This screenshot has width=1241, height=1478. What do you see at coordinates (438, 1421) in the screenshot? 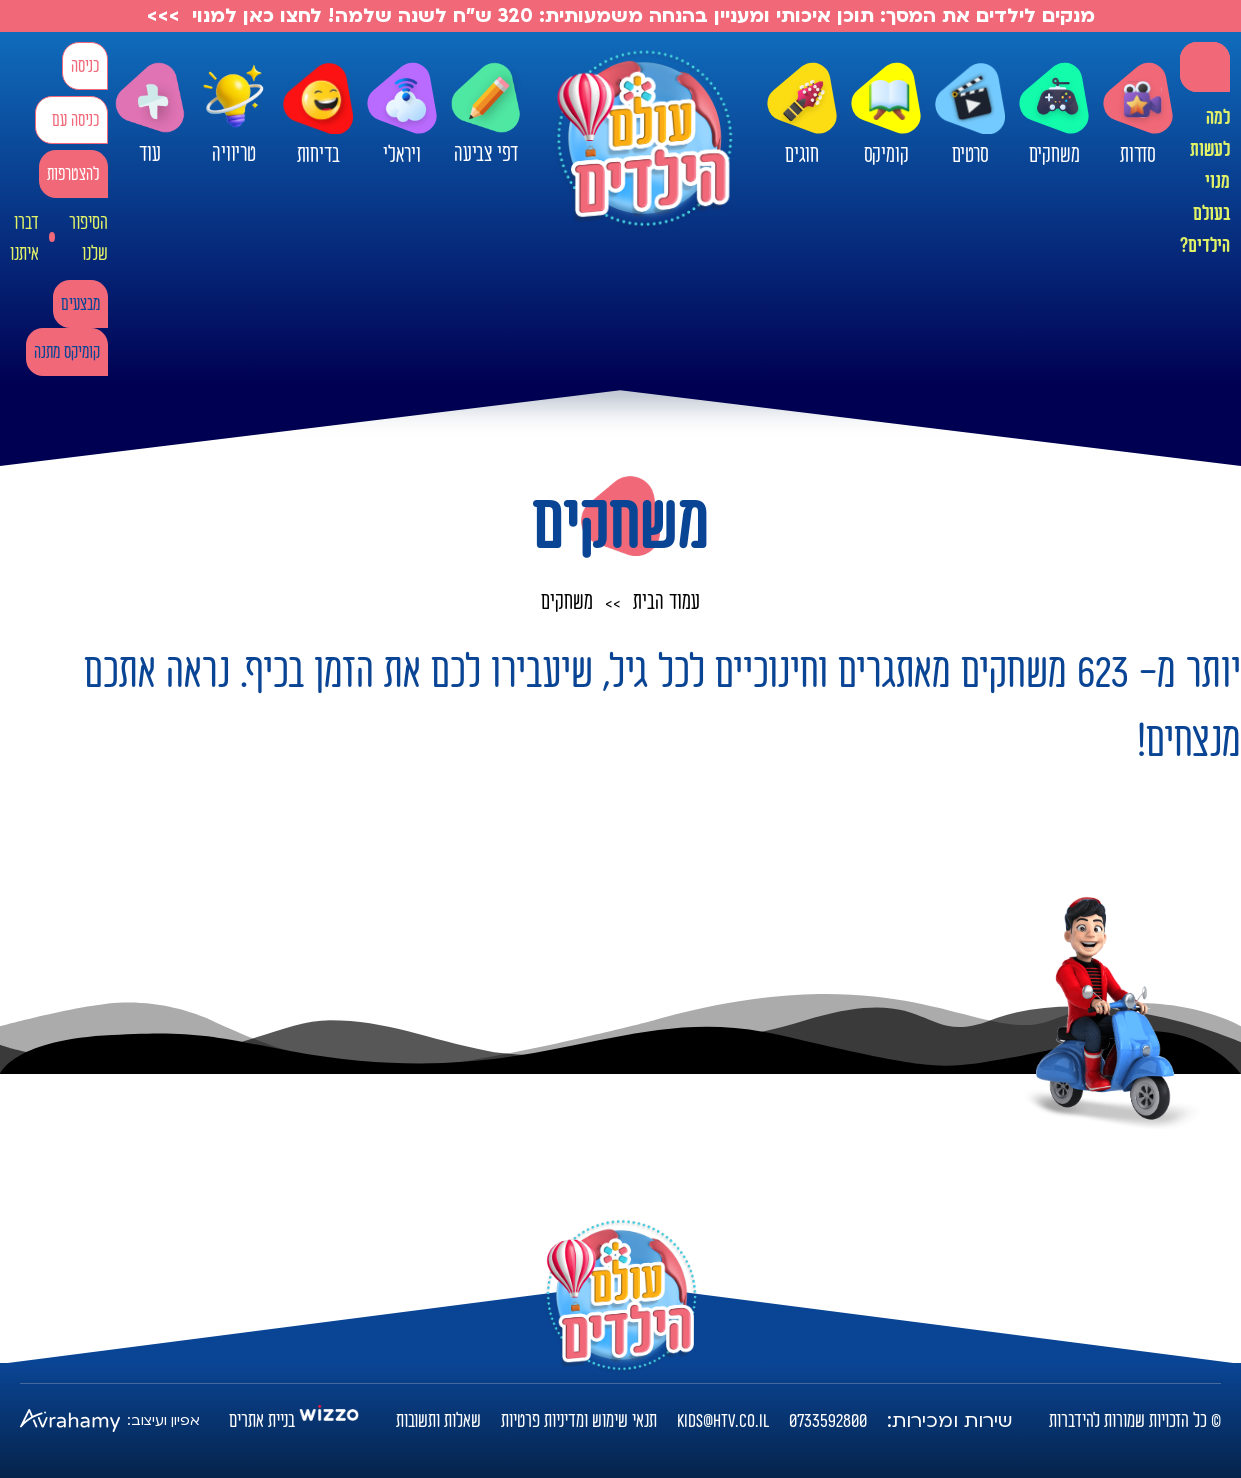
I see `שאלות ותשובות` at bounding box center [438, 1421].